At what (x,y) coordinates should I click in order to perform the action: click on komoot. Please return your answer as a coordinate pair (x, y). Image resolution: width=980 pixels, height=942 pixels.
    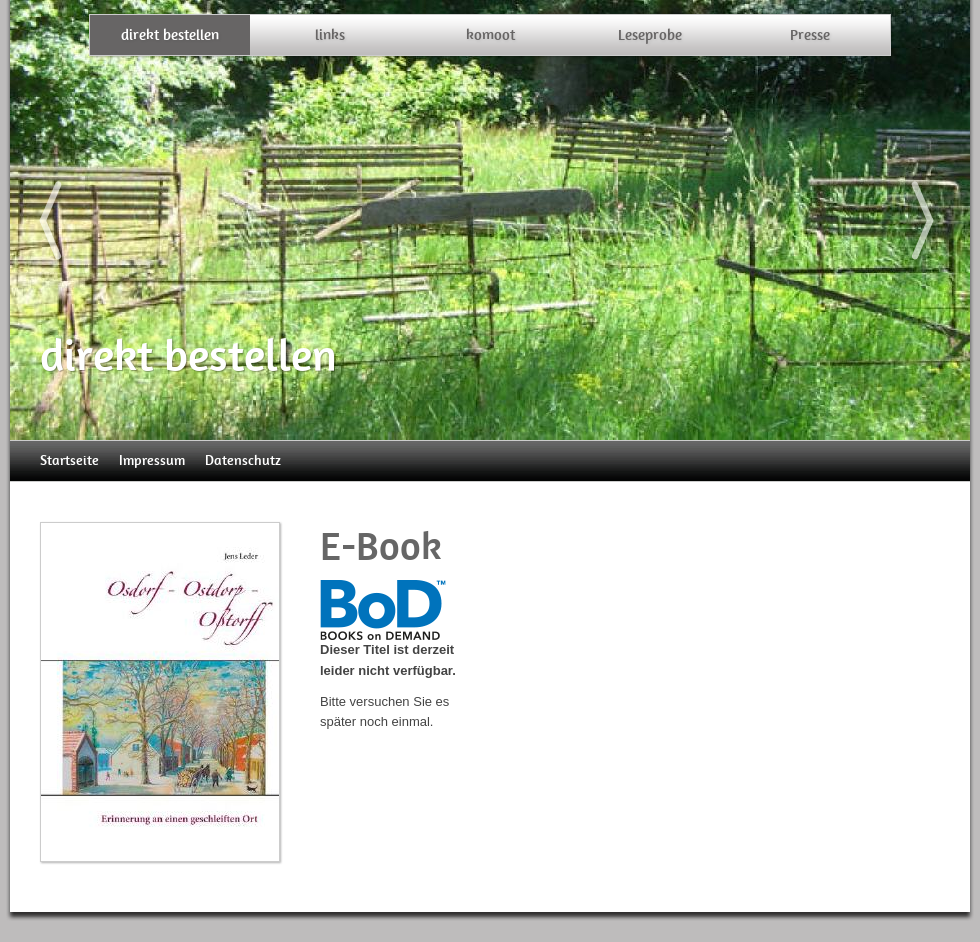
    Looking at the image, I should click on (490, 35).